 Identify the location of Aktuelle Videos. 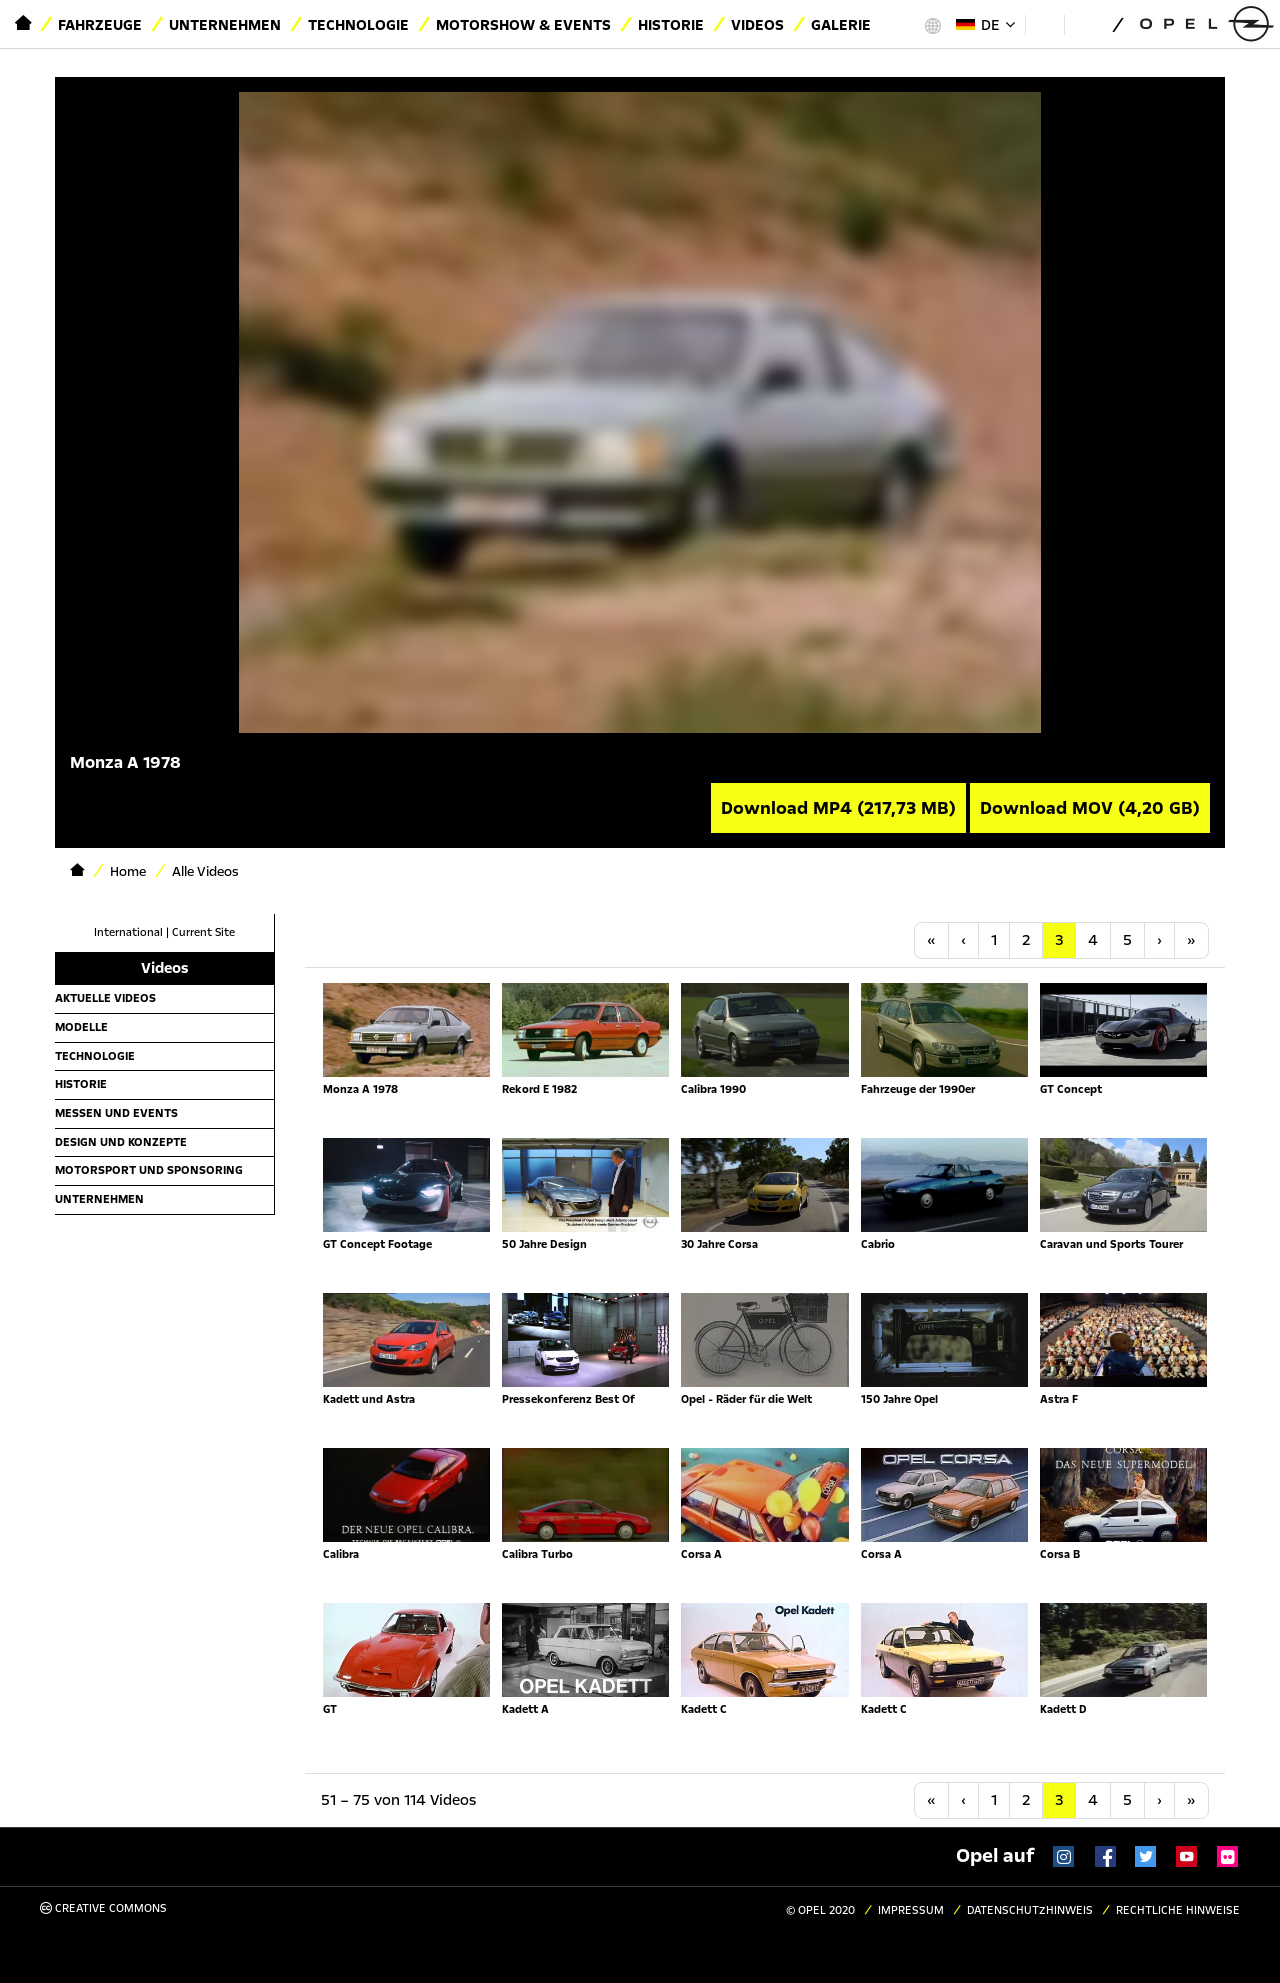
(105, 998).